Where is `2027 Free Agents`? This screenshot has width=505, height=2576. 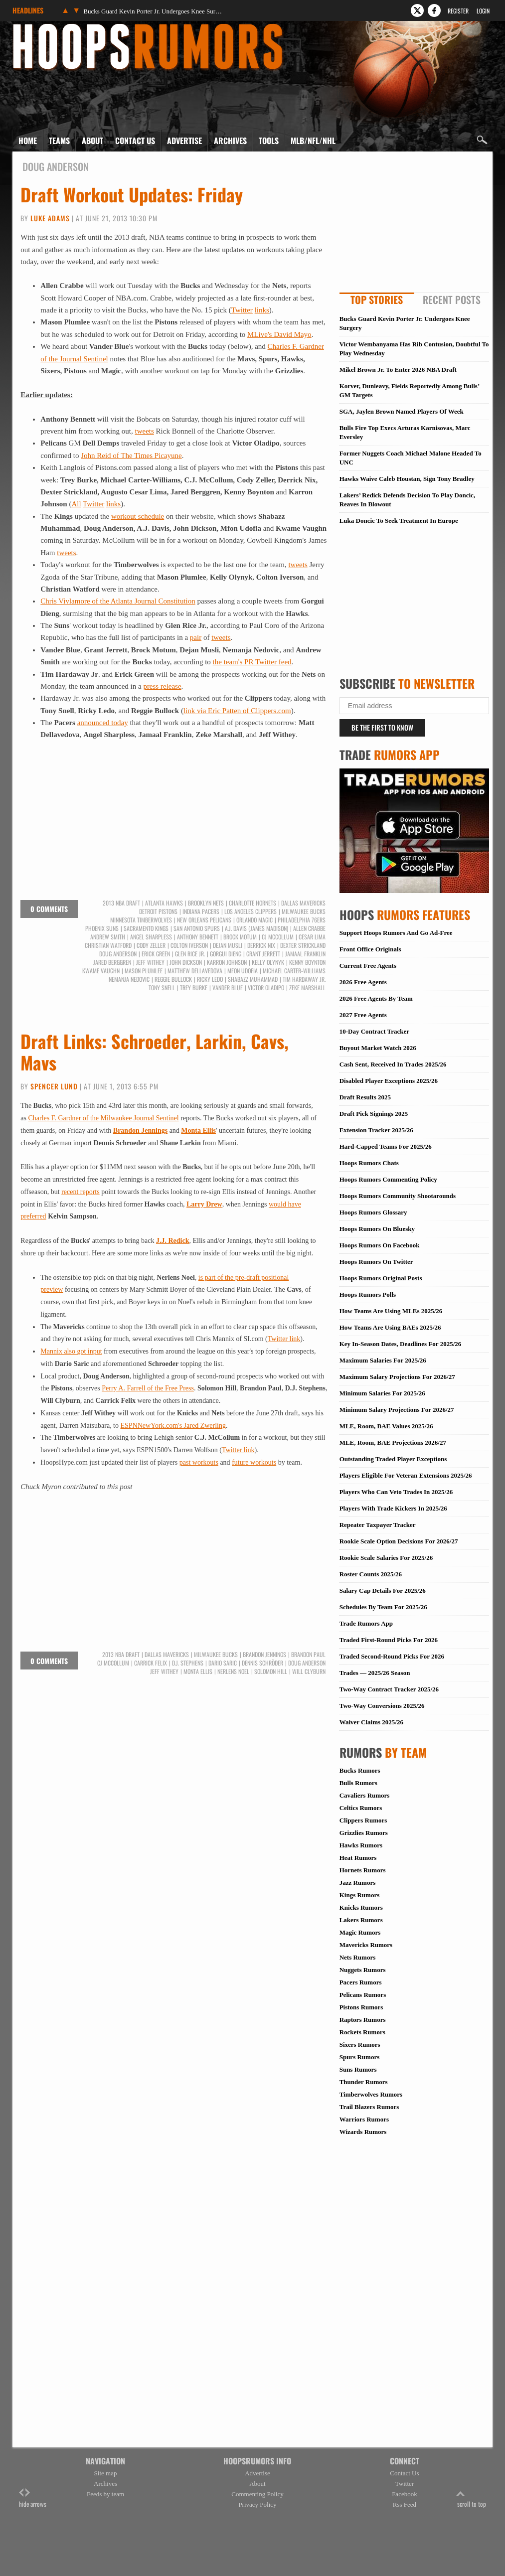
2027 Free Agents is located at coordinates (363, 1015).